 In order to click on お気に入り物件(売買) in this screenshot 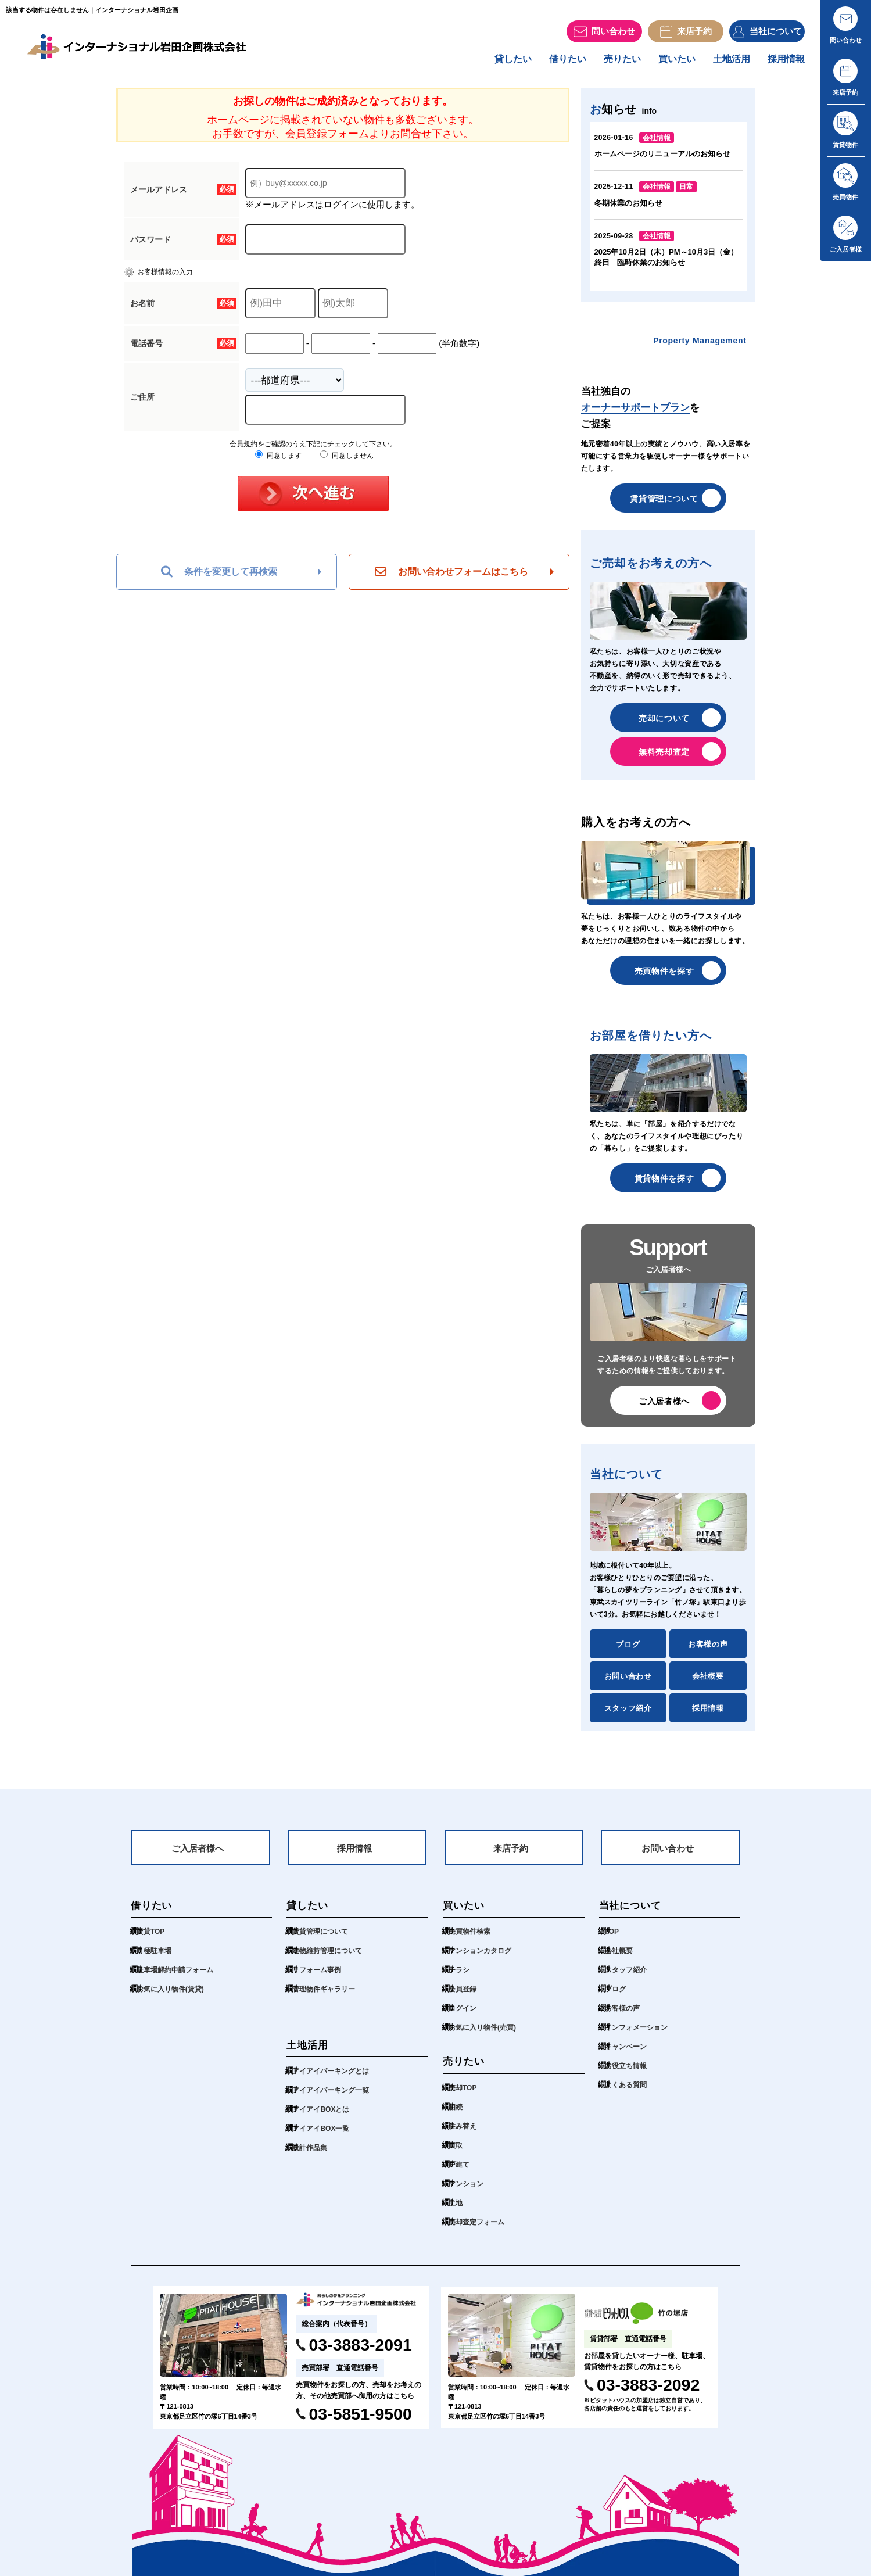, I will do `click(488, 2037)`.